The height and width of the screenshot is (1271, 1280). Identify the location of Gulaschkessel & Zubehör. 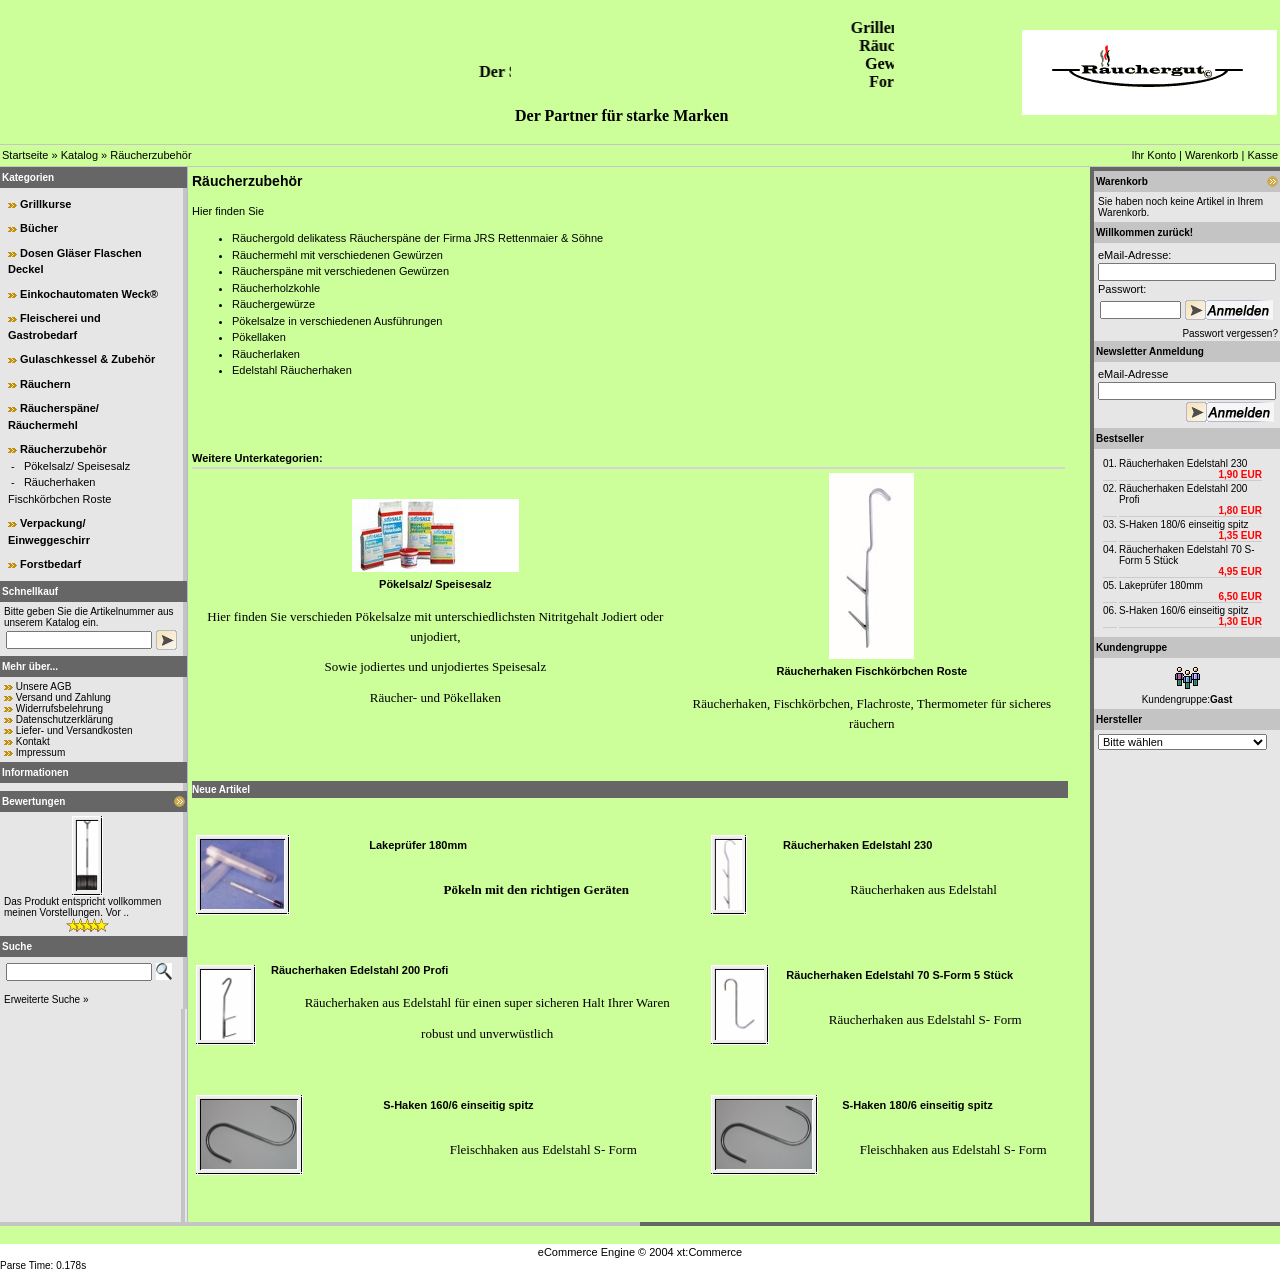
(87, 359).